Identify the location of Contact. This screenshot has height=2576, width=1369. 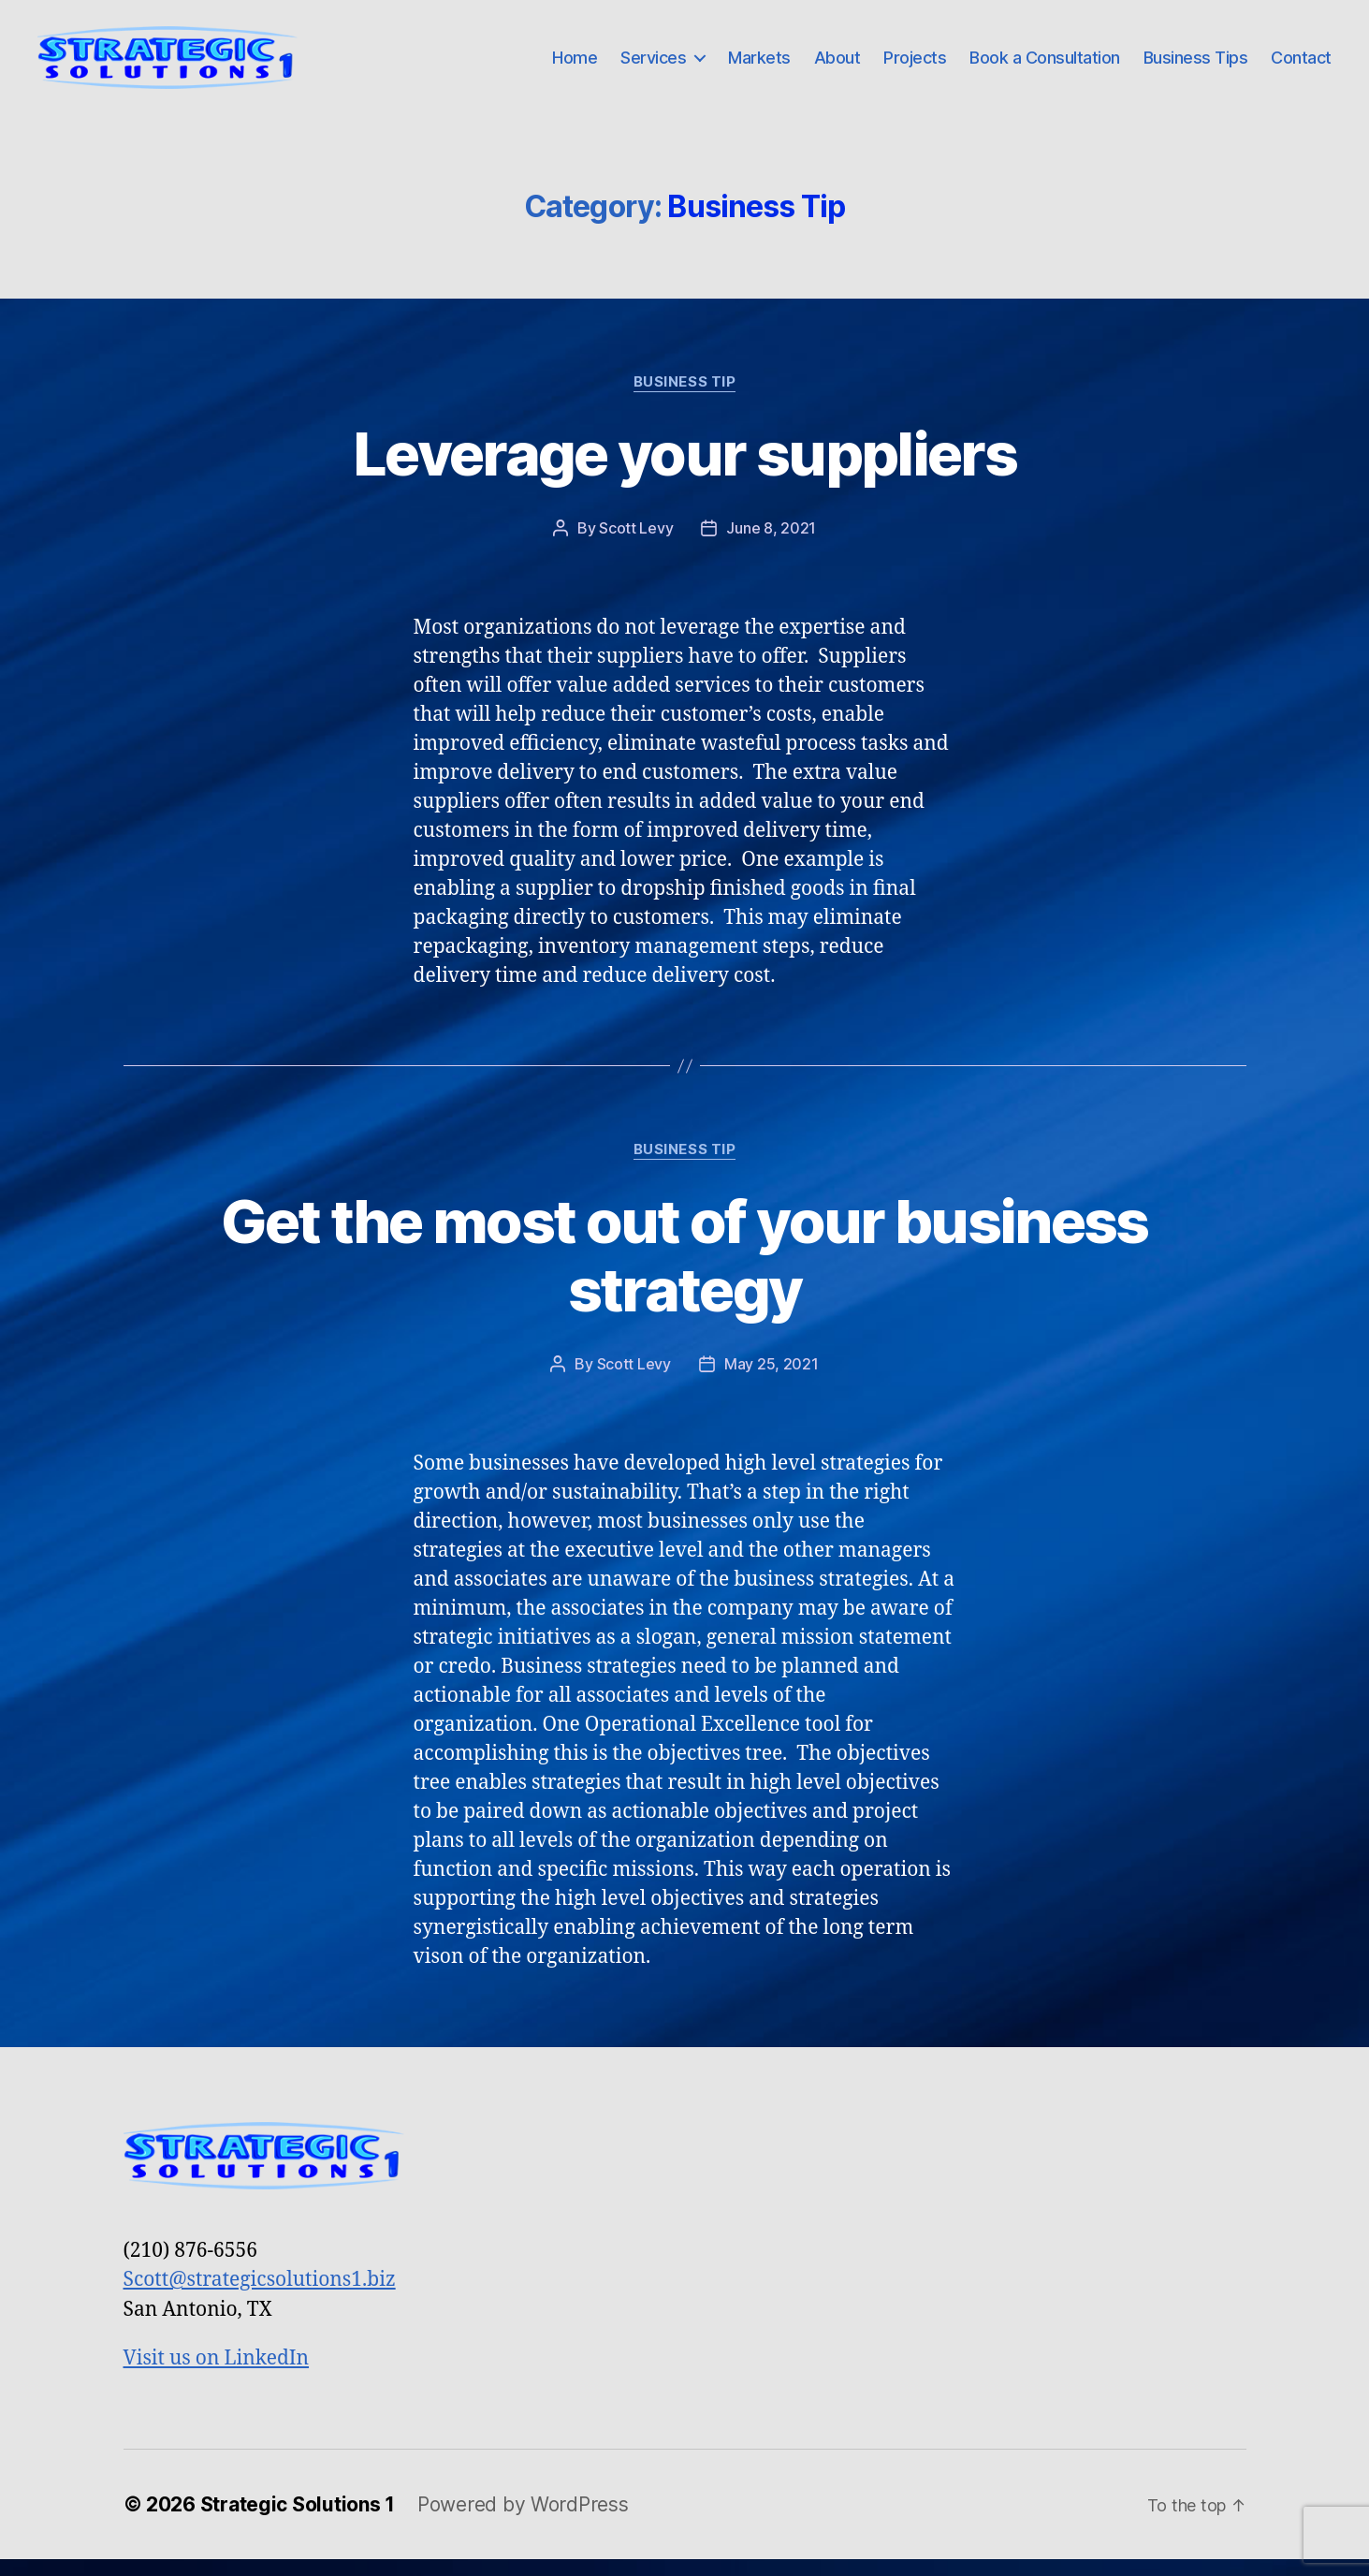
(1301, 65).